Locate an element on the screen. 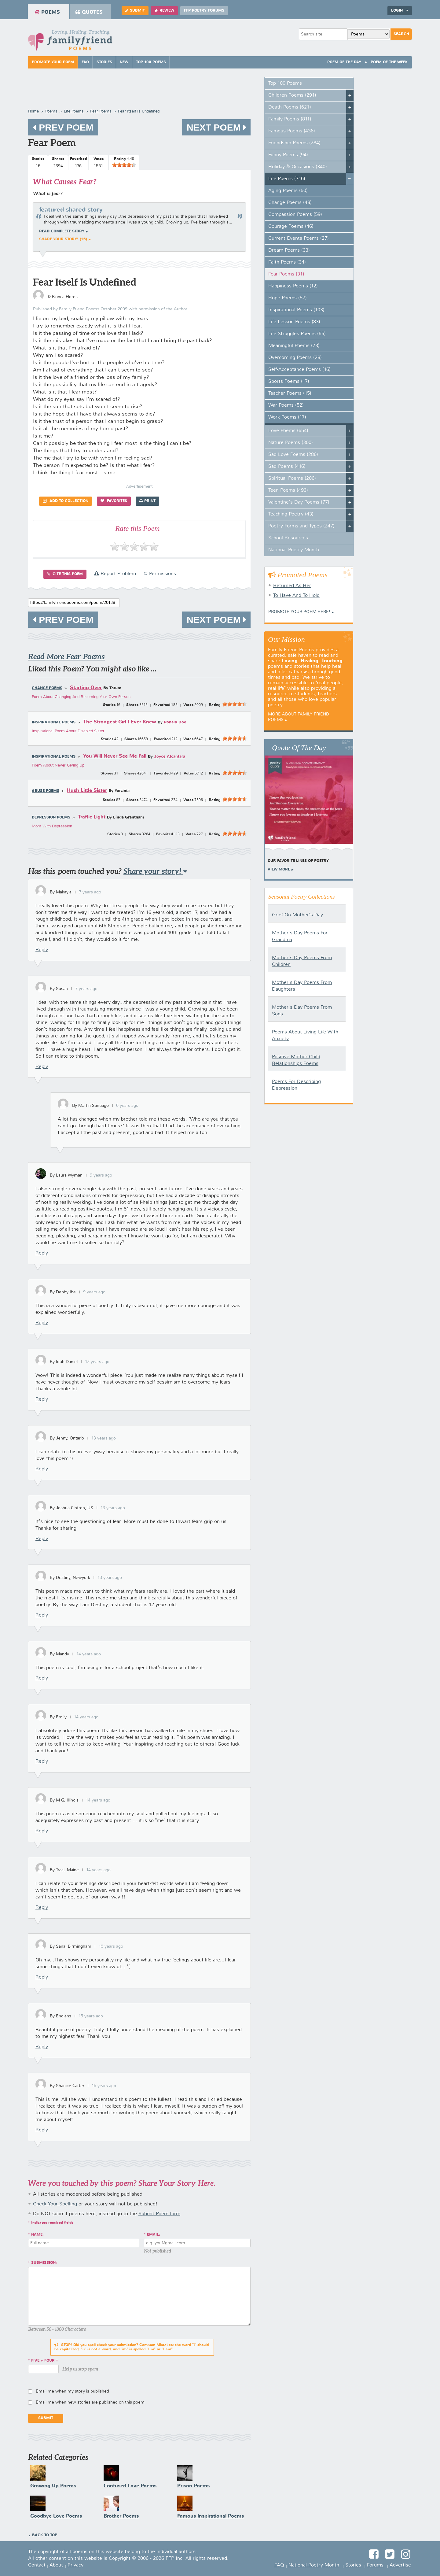  Faith Poems (34) is located at coordinates (287, 262).